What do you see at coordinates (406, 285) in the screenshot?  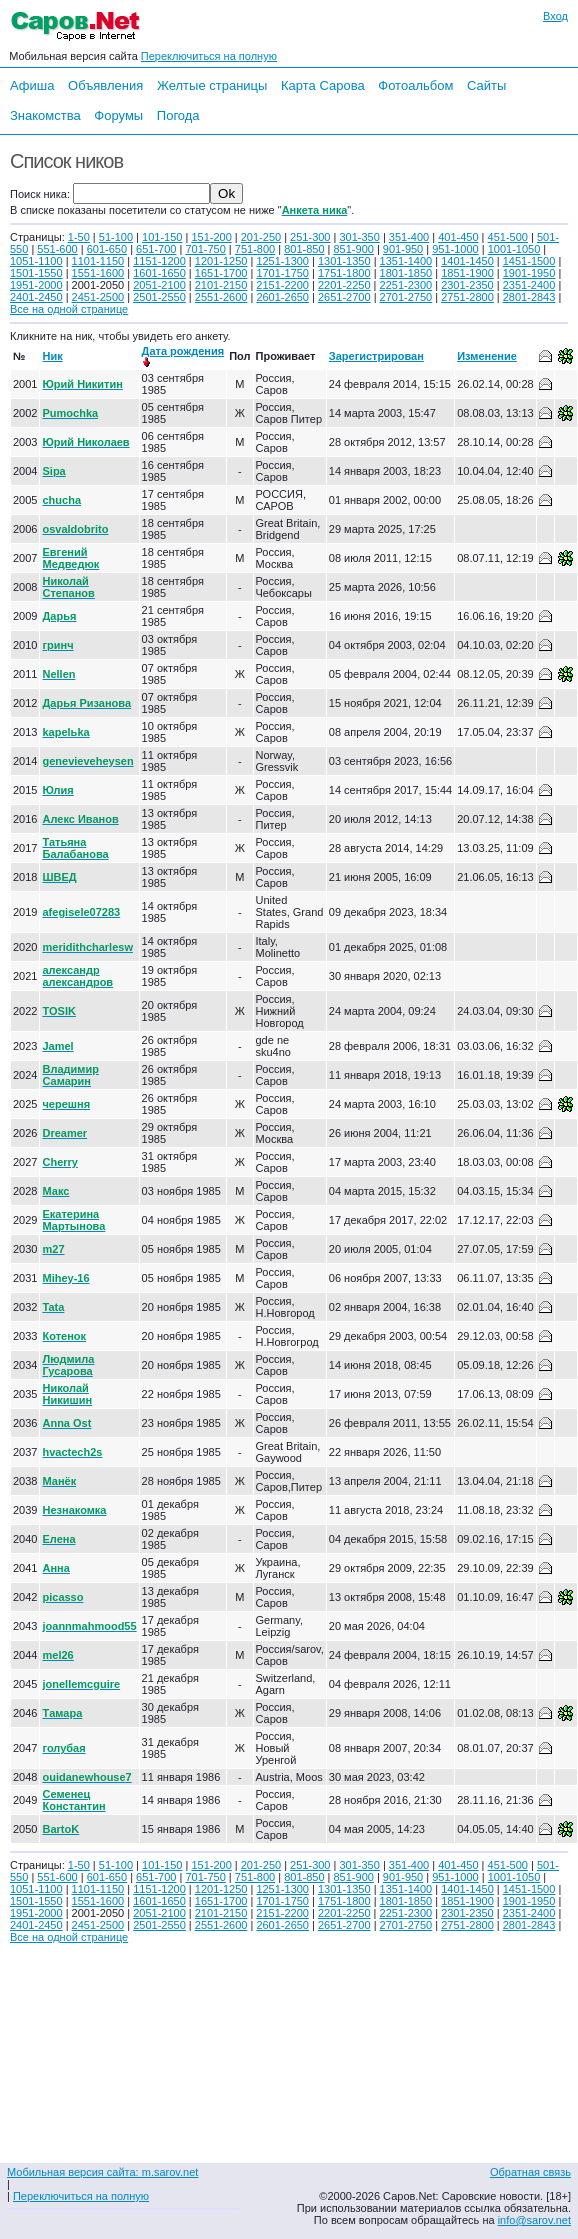 I see `2251-2300` at bounding box center [406, 285].